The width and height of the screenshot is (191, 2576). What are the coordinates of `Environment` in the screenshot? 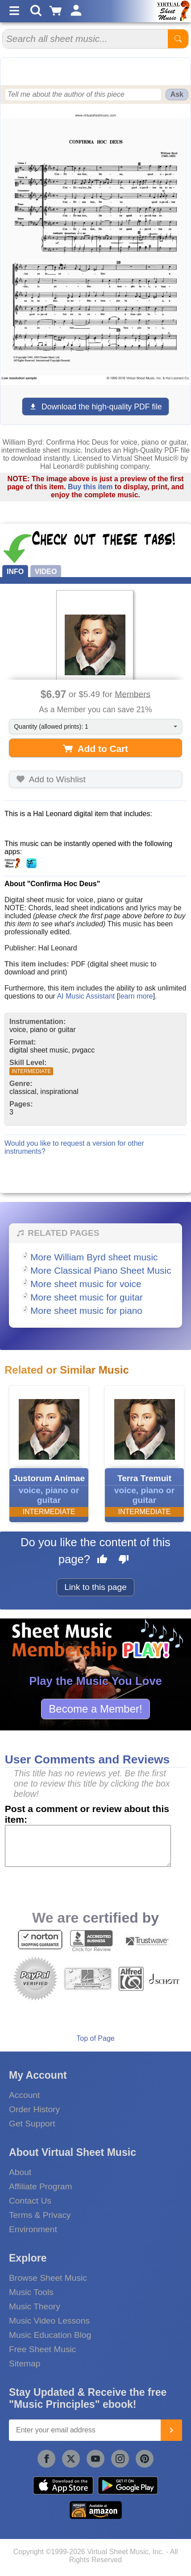 It's located at (33, 2229).